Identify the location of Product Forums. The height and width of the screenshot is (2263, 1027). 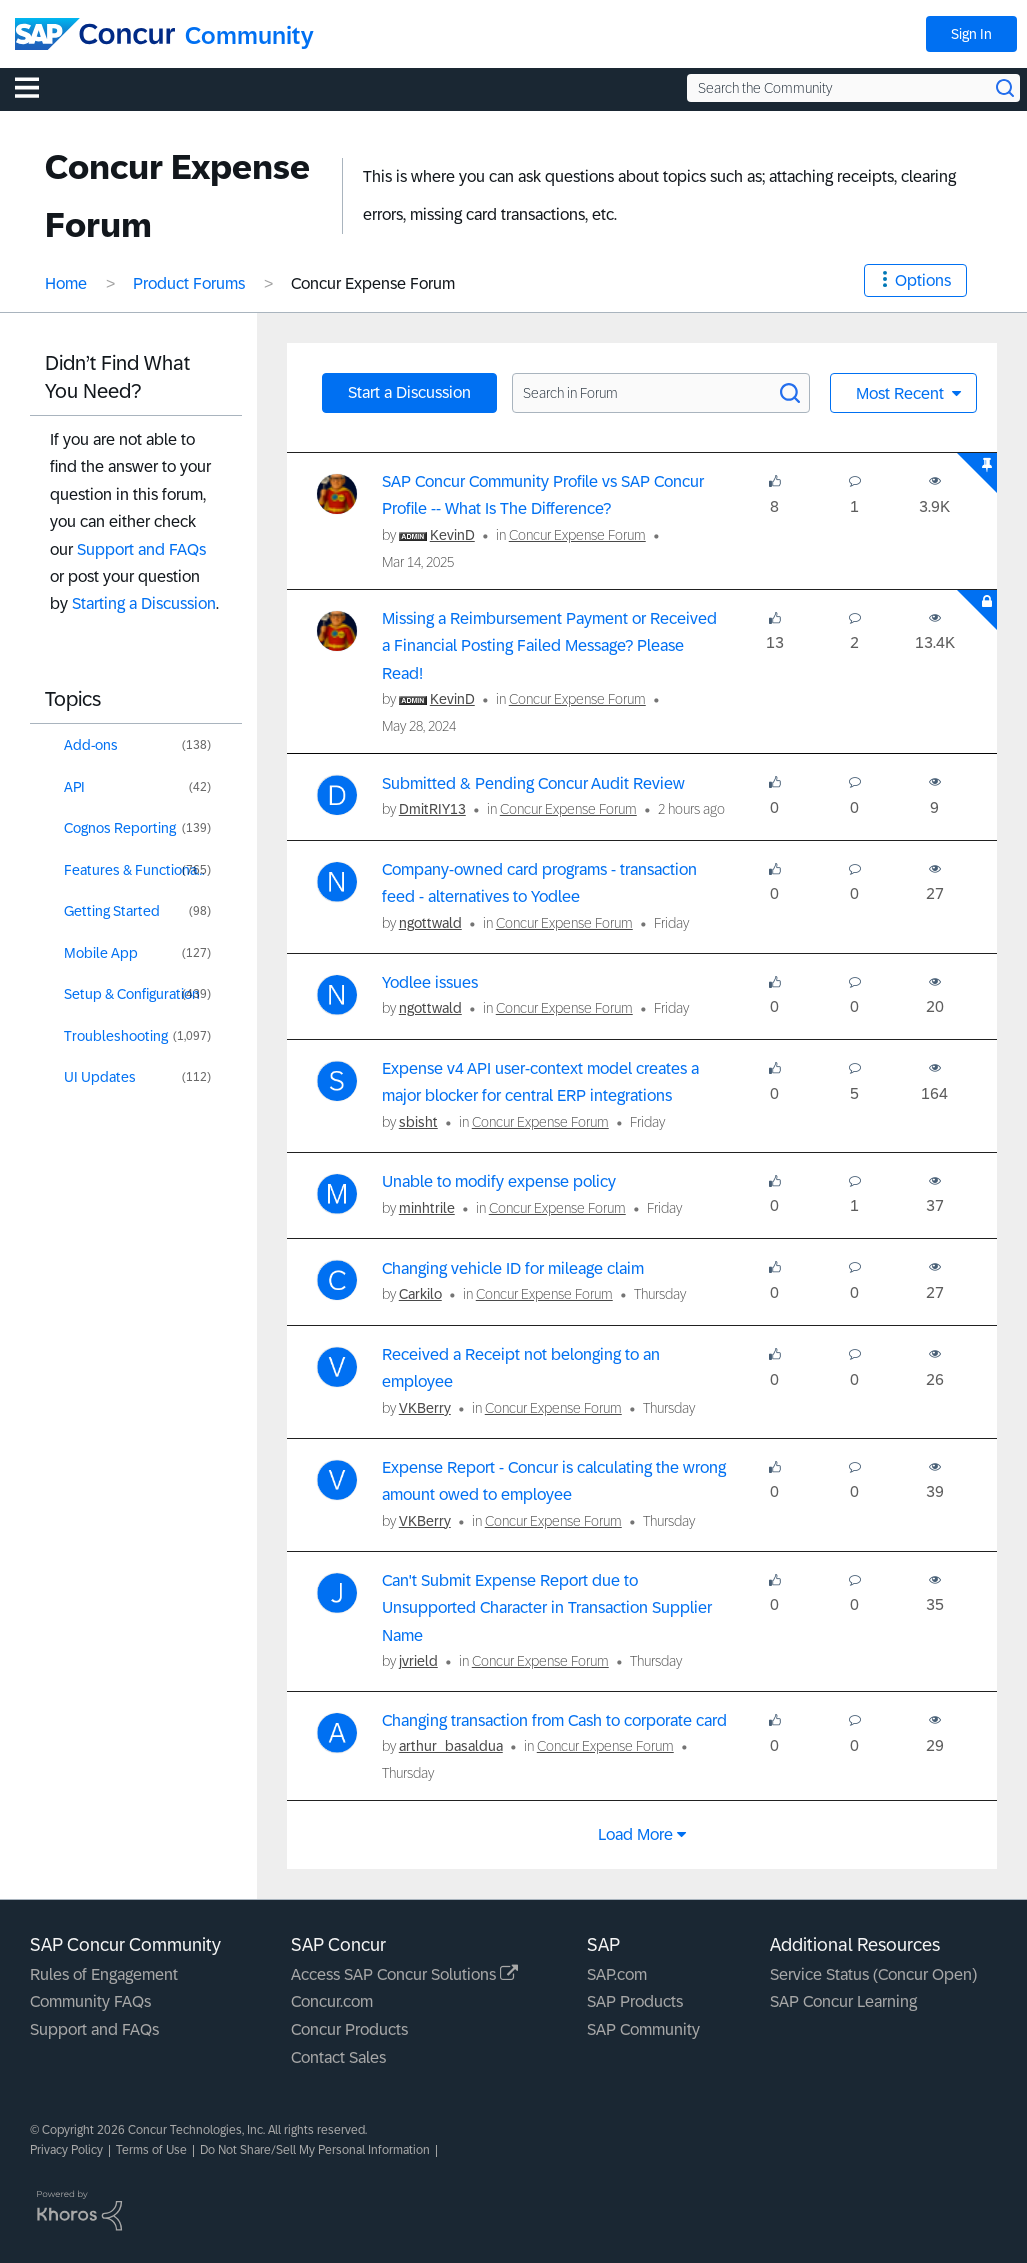
(189, 283).